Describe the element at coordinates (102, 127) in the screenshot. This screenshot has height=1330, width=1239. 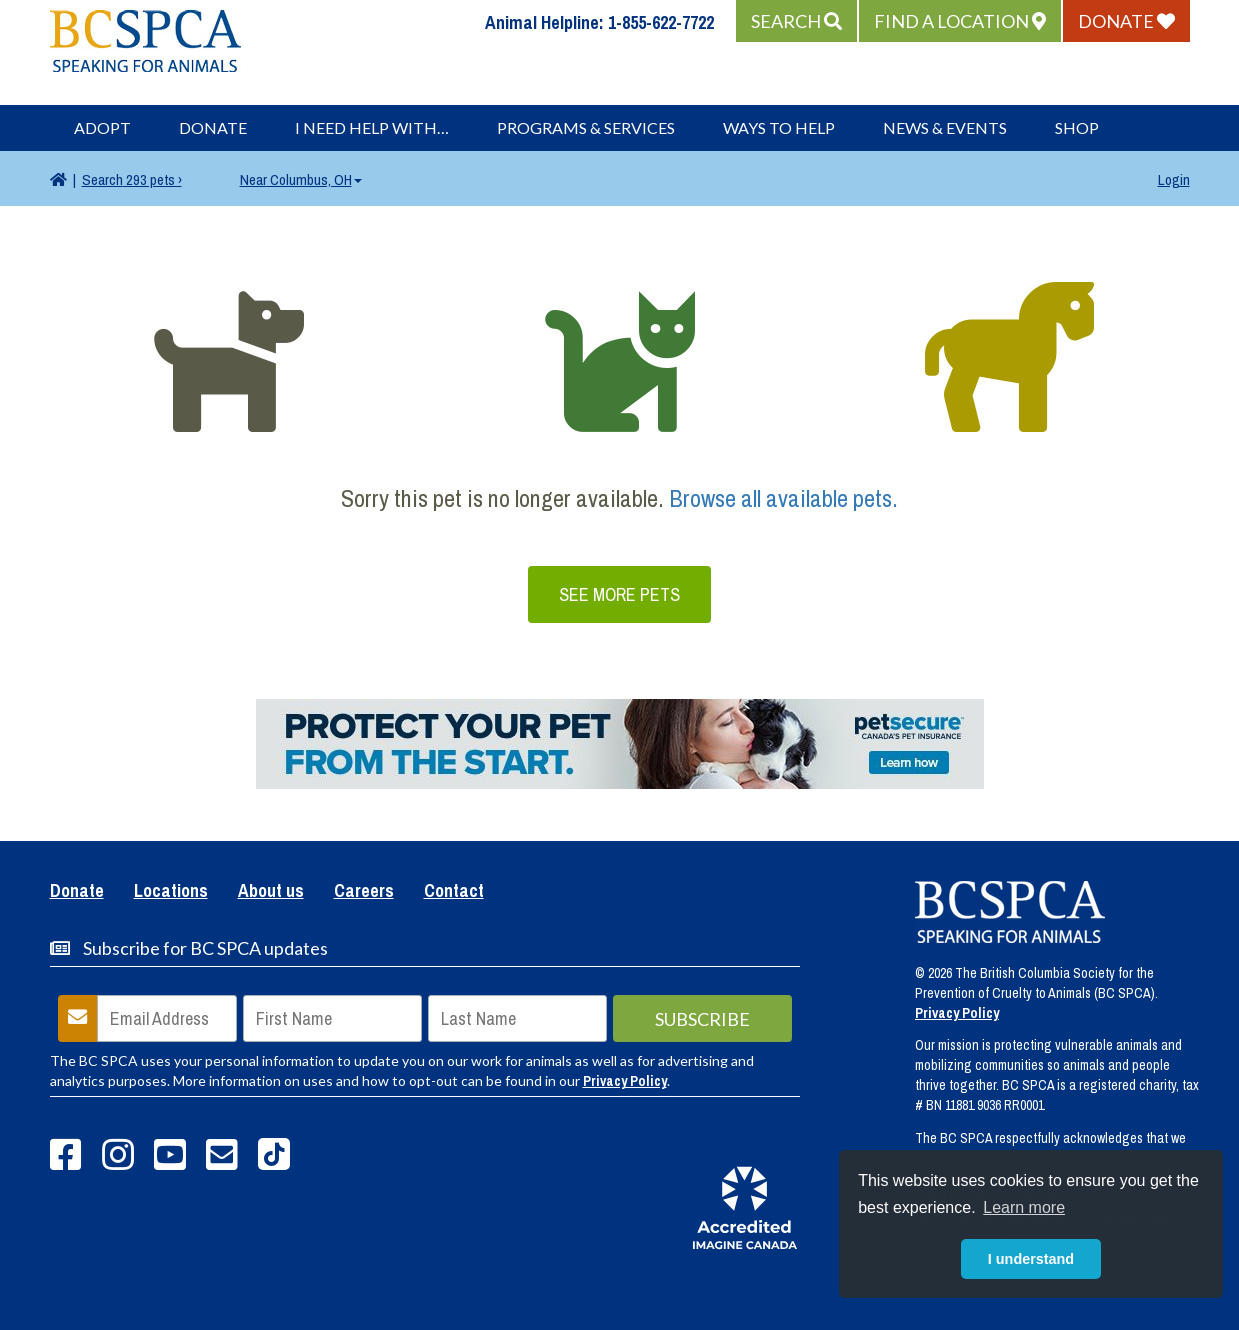
I see `Adopt` at that location.